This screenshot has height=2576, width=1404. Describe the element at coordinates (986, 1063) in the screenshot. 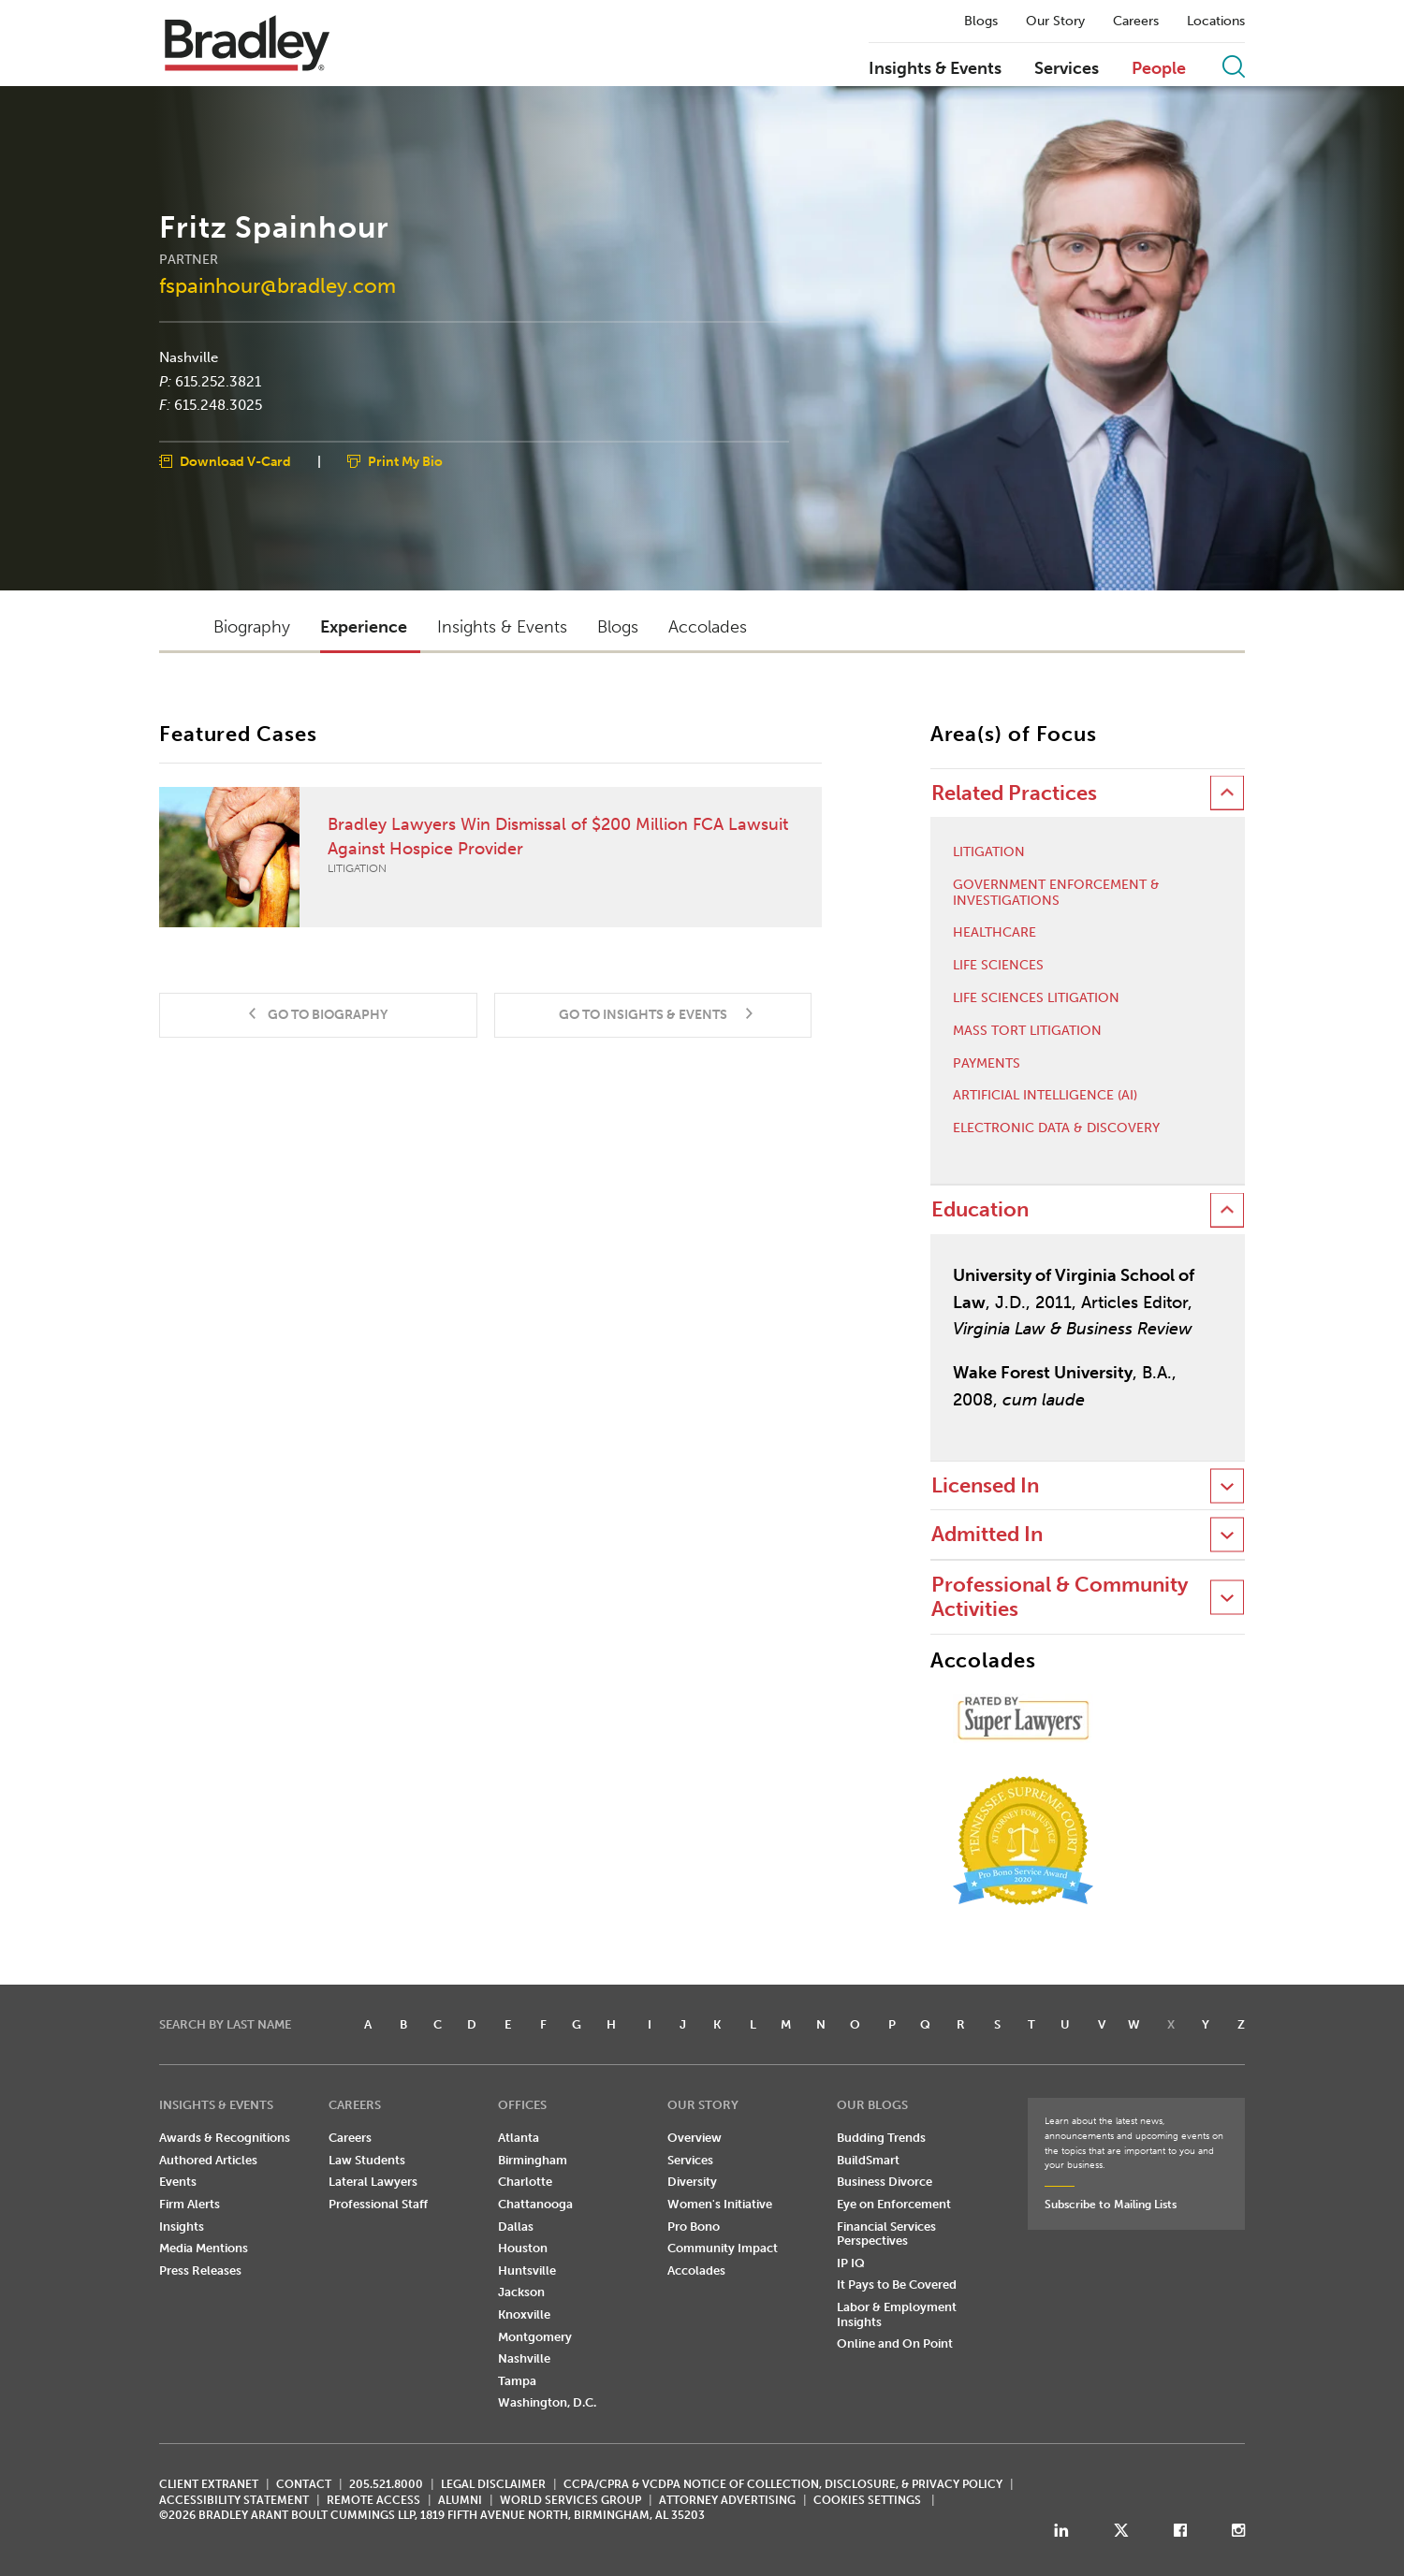

I see `Payments` at that location.